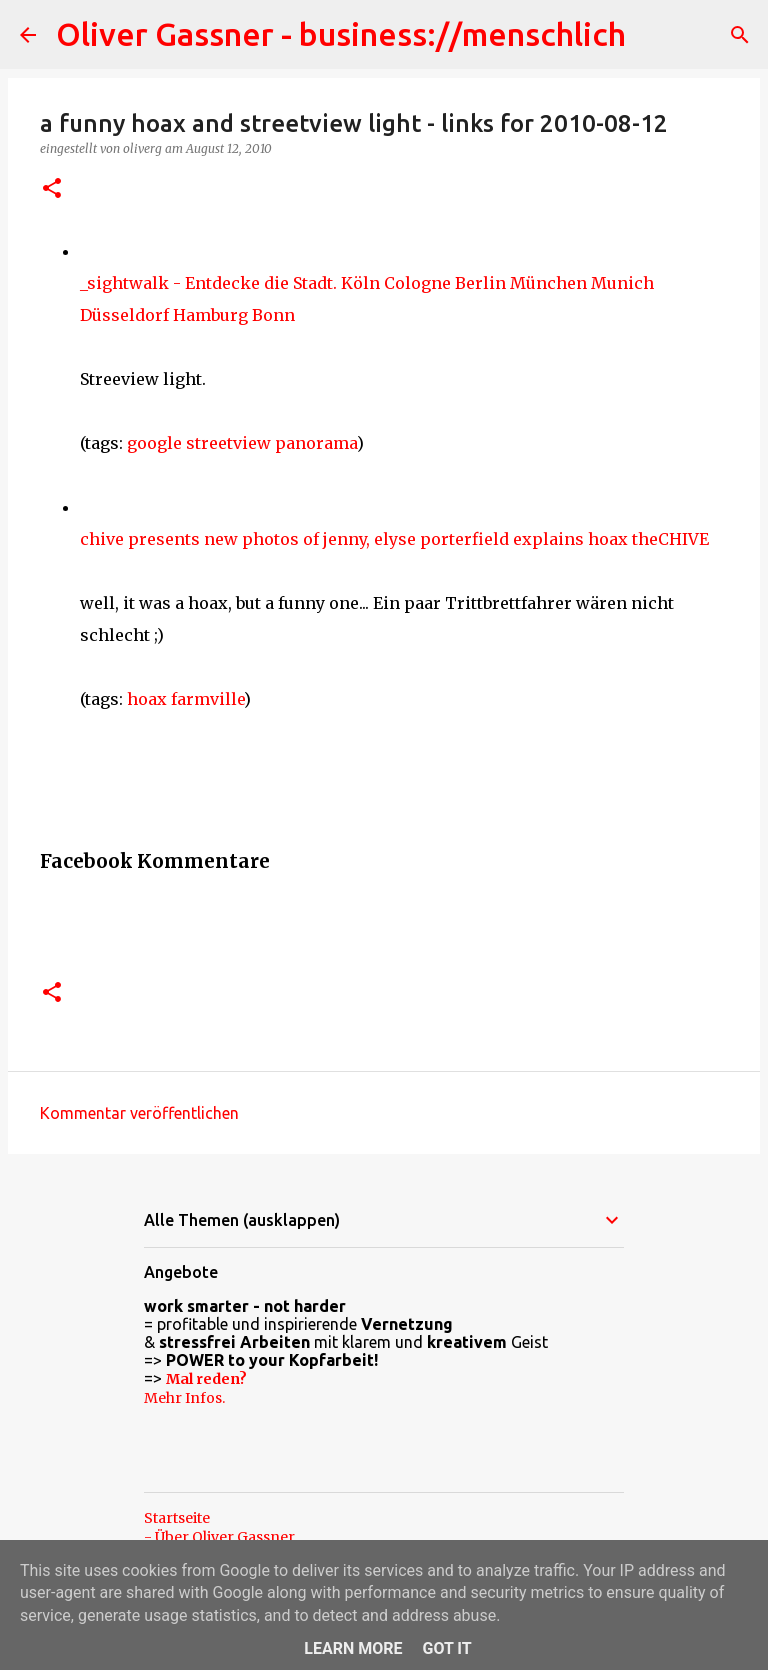 The height and width of the screenshot is (1670, 768). Describe the element at coordinates (740, 35) in the screenshot. I see `[Suchen]` at that location.